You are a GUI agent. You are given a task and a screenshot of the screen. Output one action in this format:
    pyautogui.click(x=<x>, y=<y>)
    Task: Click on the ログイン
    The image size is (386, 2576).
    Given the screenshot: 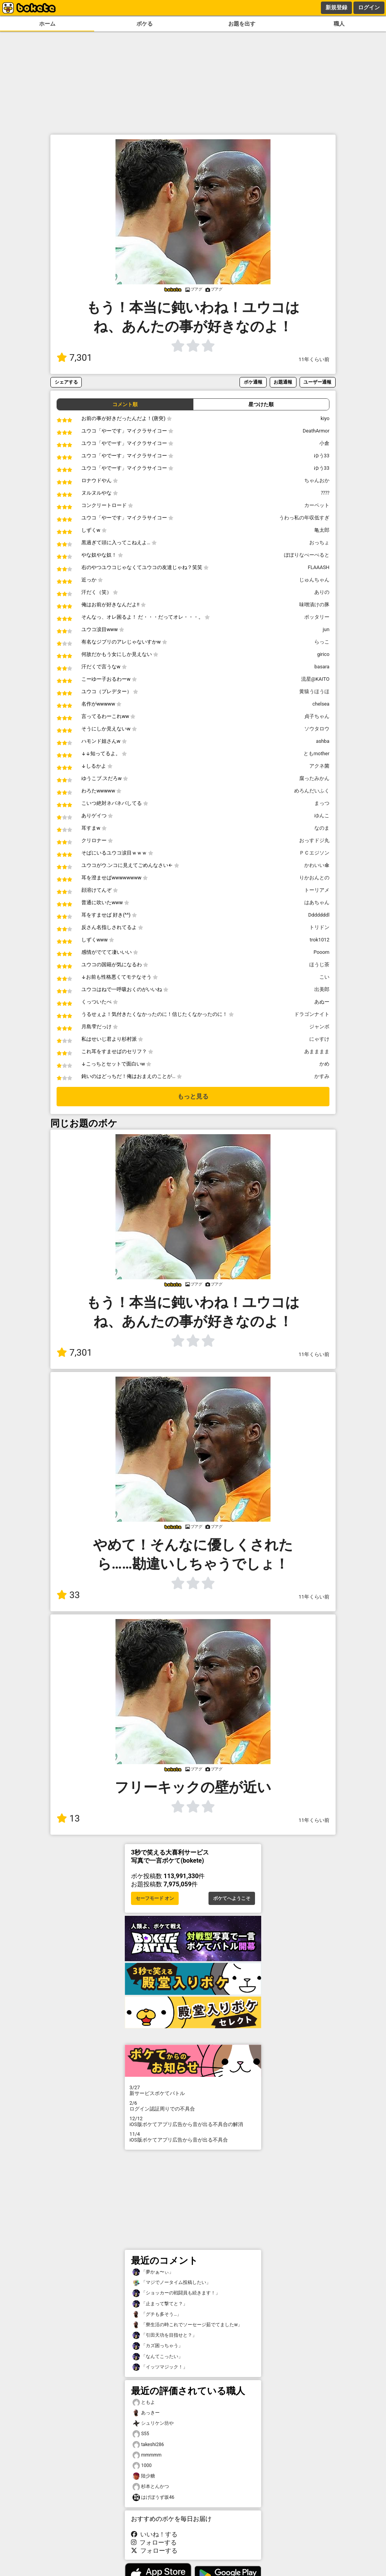 What is the action you would take?
    pyautogui.click(x=369, y=7)
    